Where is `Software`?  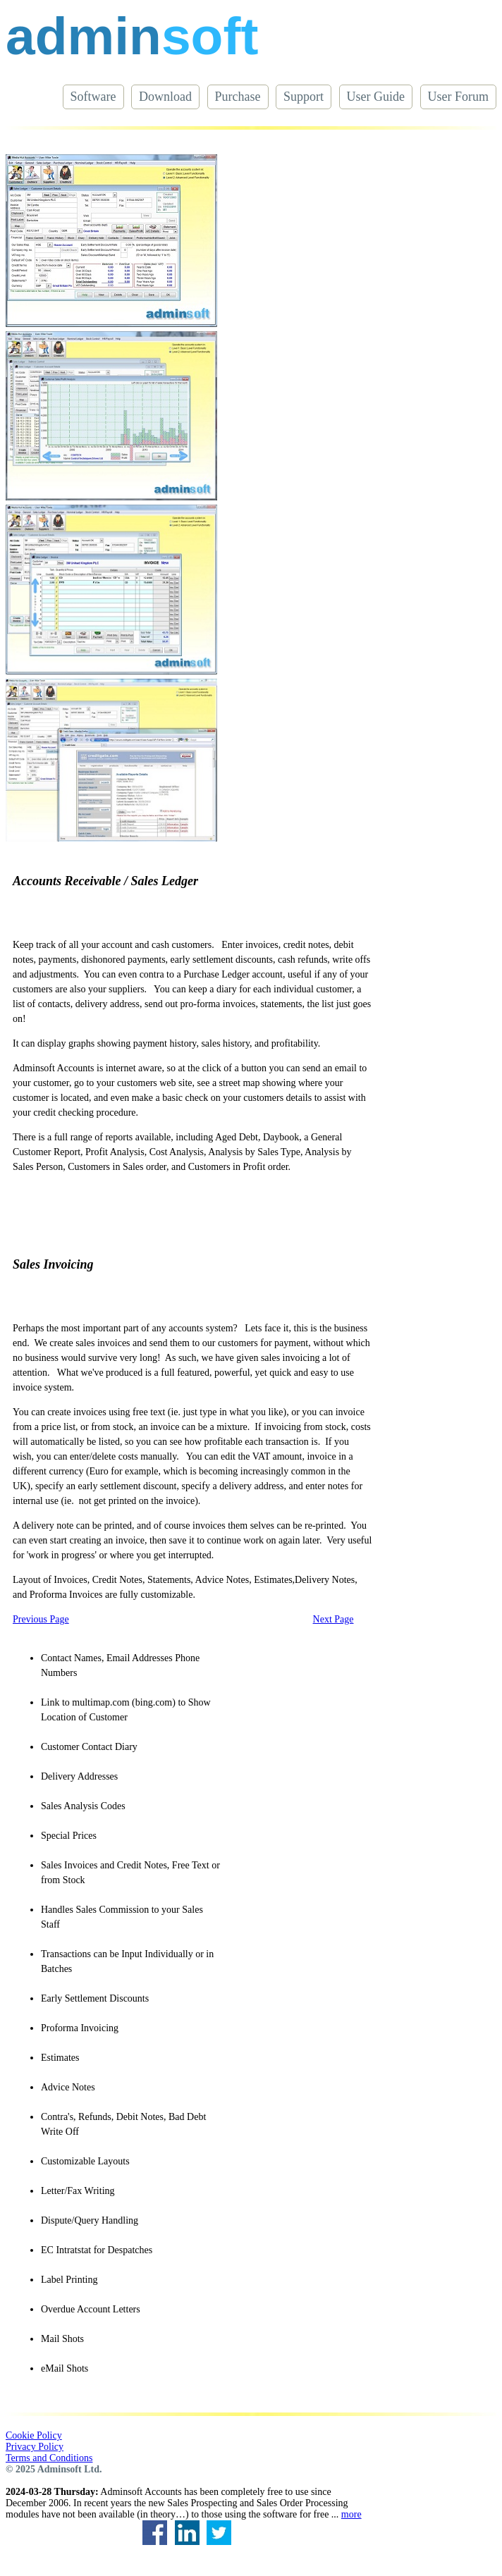
Software is located at coordinates (93, 97).